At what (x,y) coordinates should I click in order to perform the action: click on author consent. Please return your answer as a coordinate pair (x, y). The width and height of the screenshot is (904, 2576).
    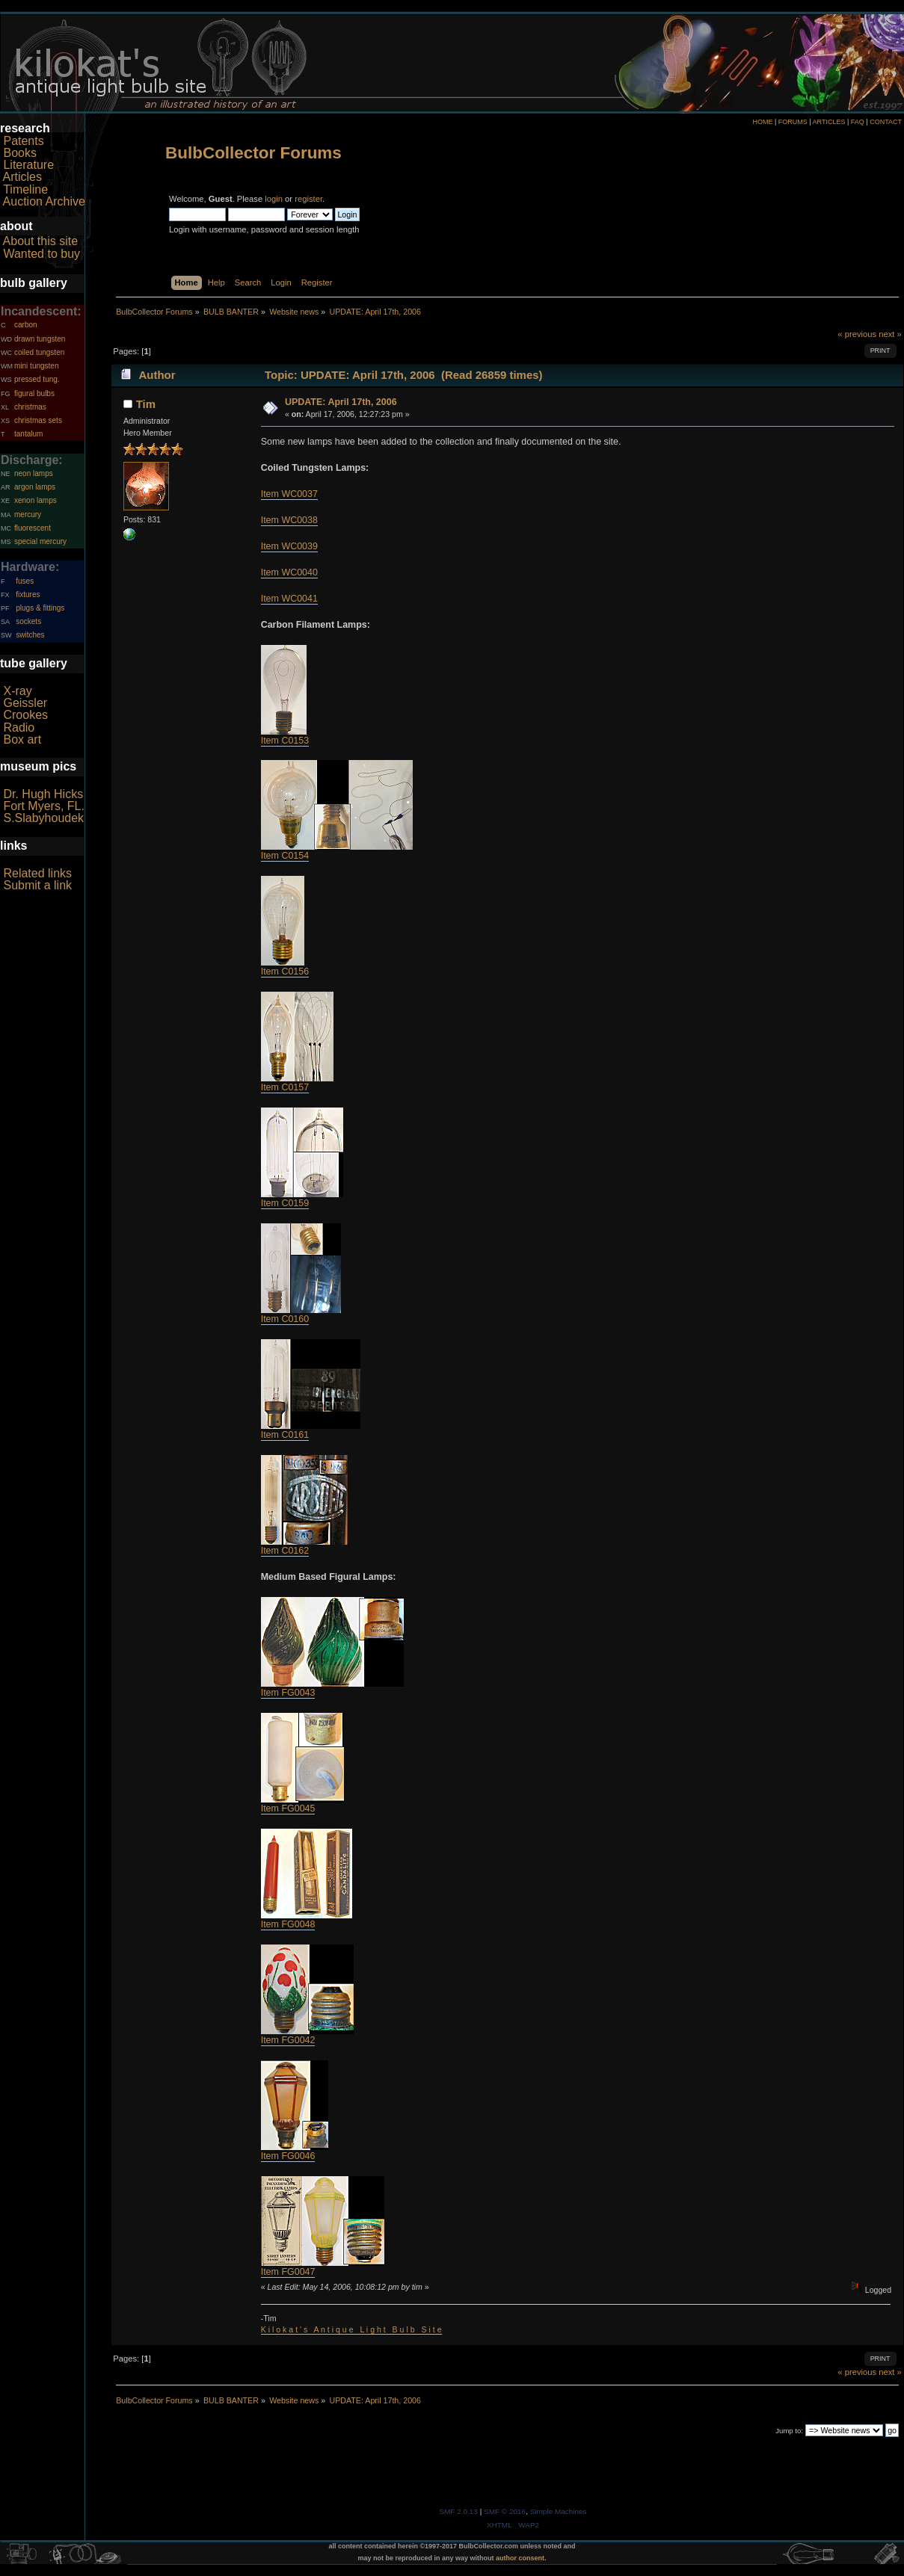
    Looking at the image, I should click on (520, 2558).